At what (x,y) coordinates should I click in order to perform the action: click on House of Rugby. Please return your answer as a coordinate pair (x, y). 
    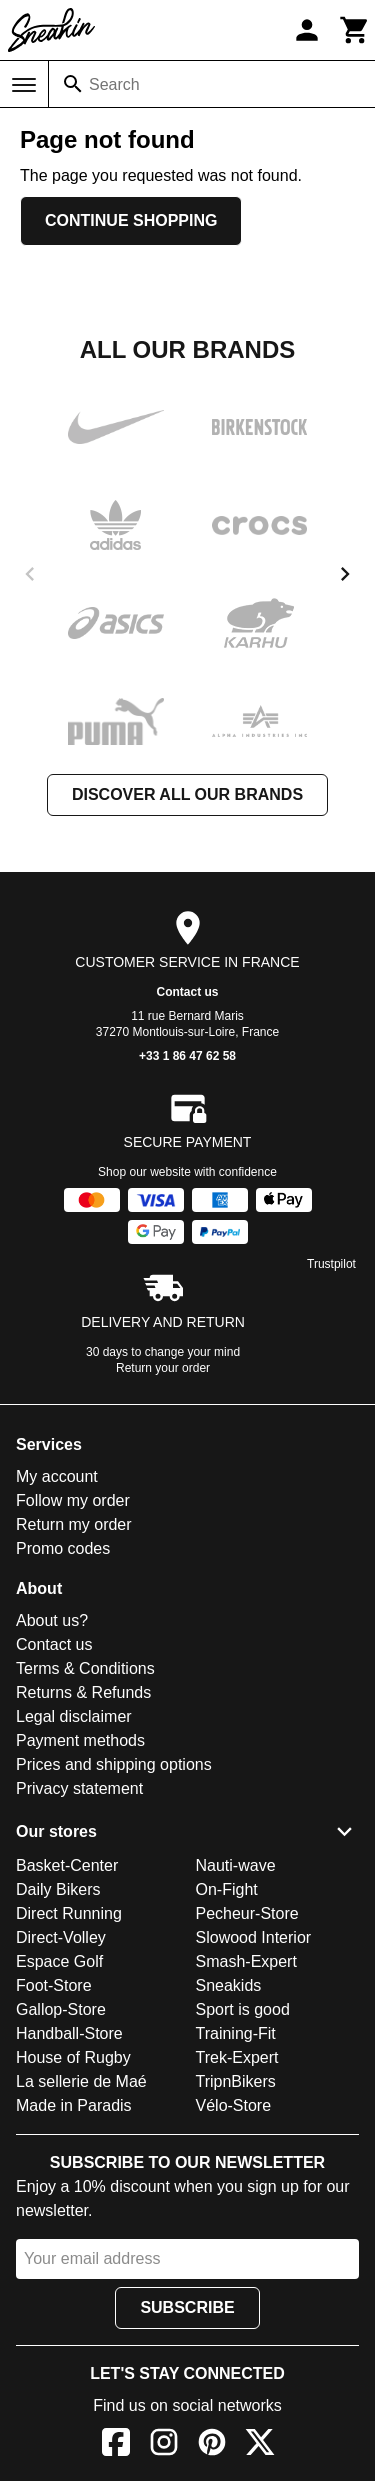
    Looking at the image, I should click on (73, 2057).